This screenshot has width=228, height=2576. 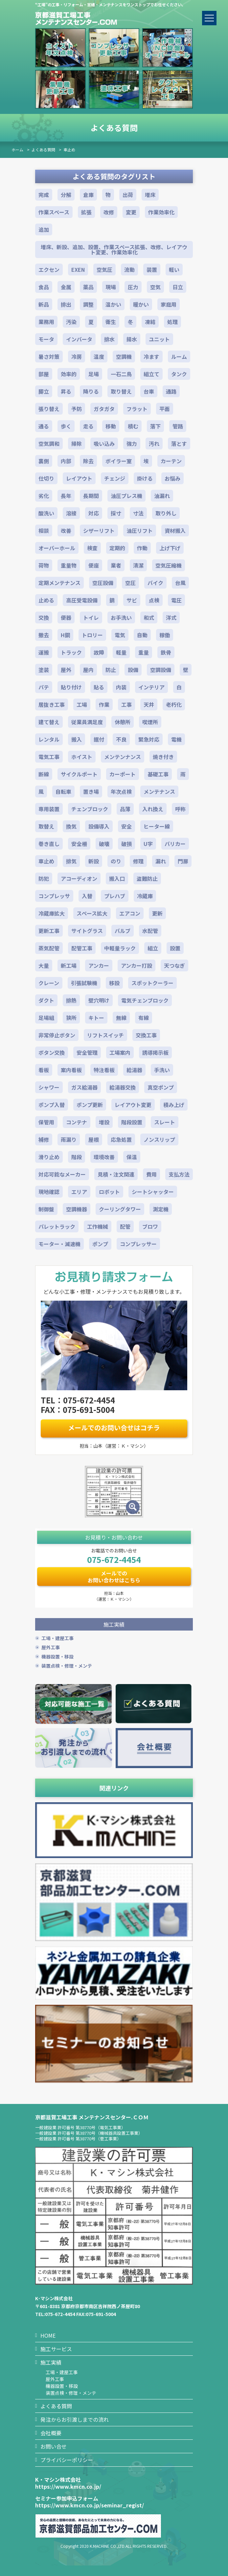 I want to click on 冷蔵庫, so click(x=145, y=896).